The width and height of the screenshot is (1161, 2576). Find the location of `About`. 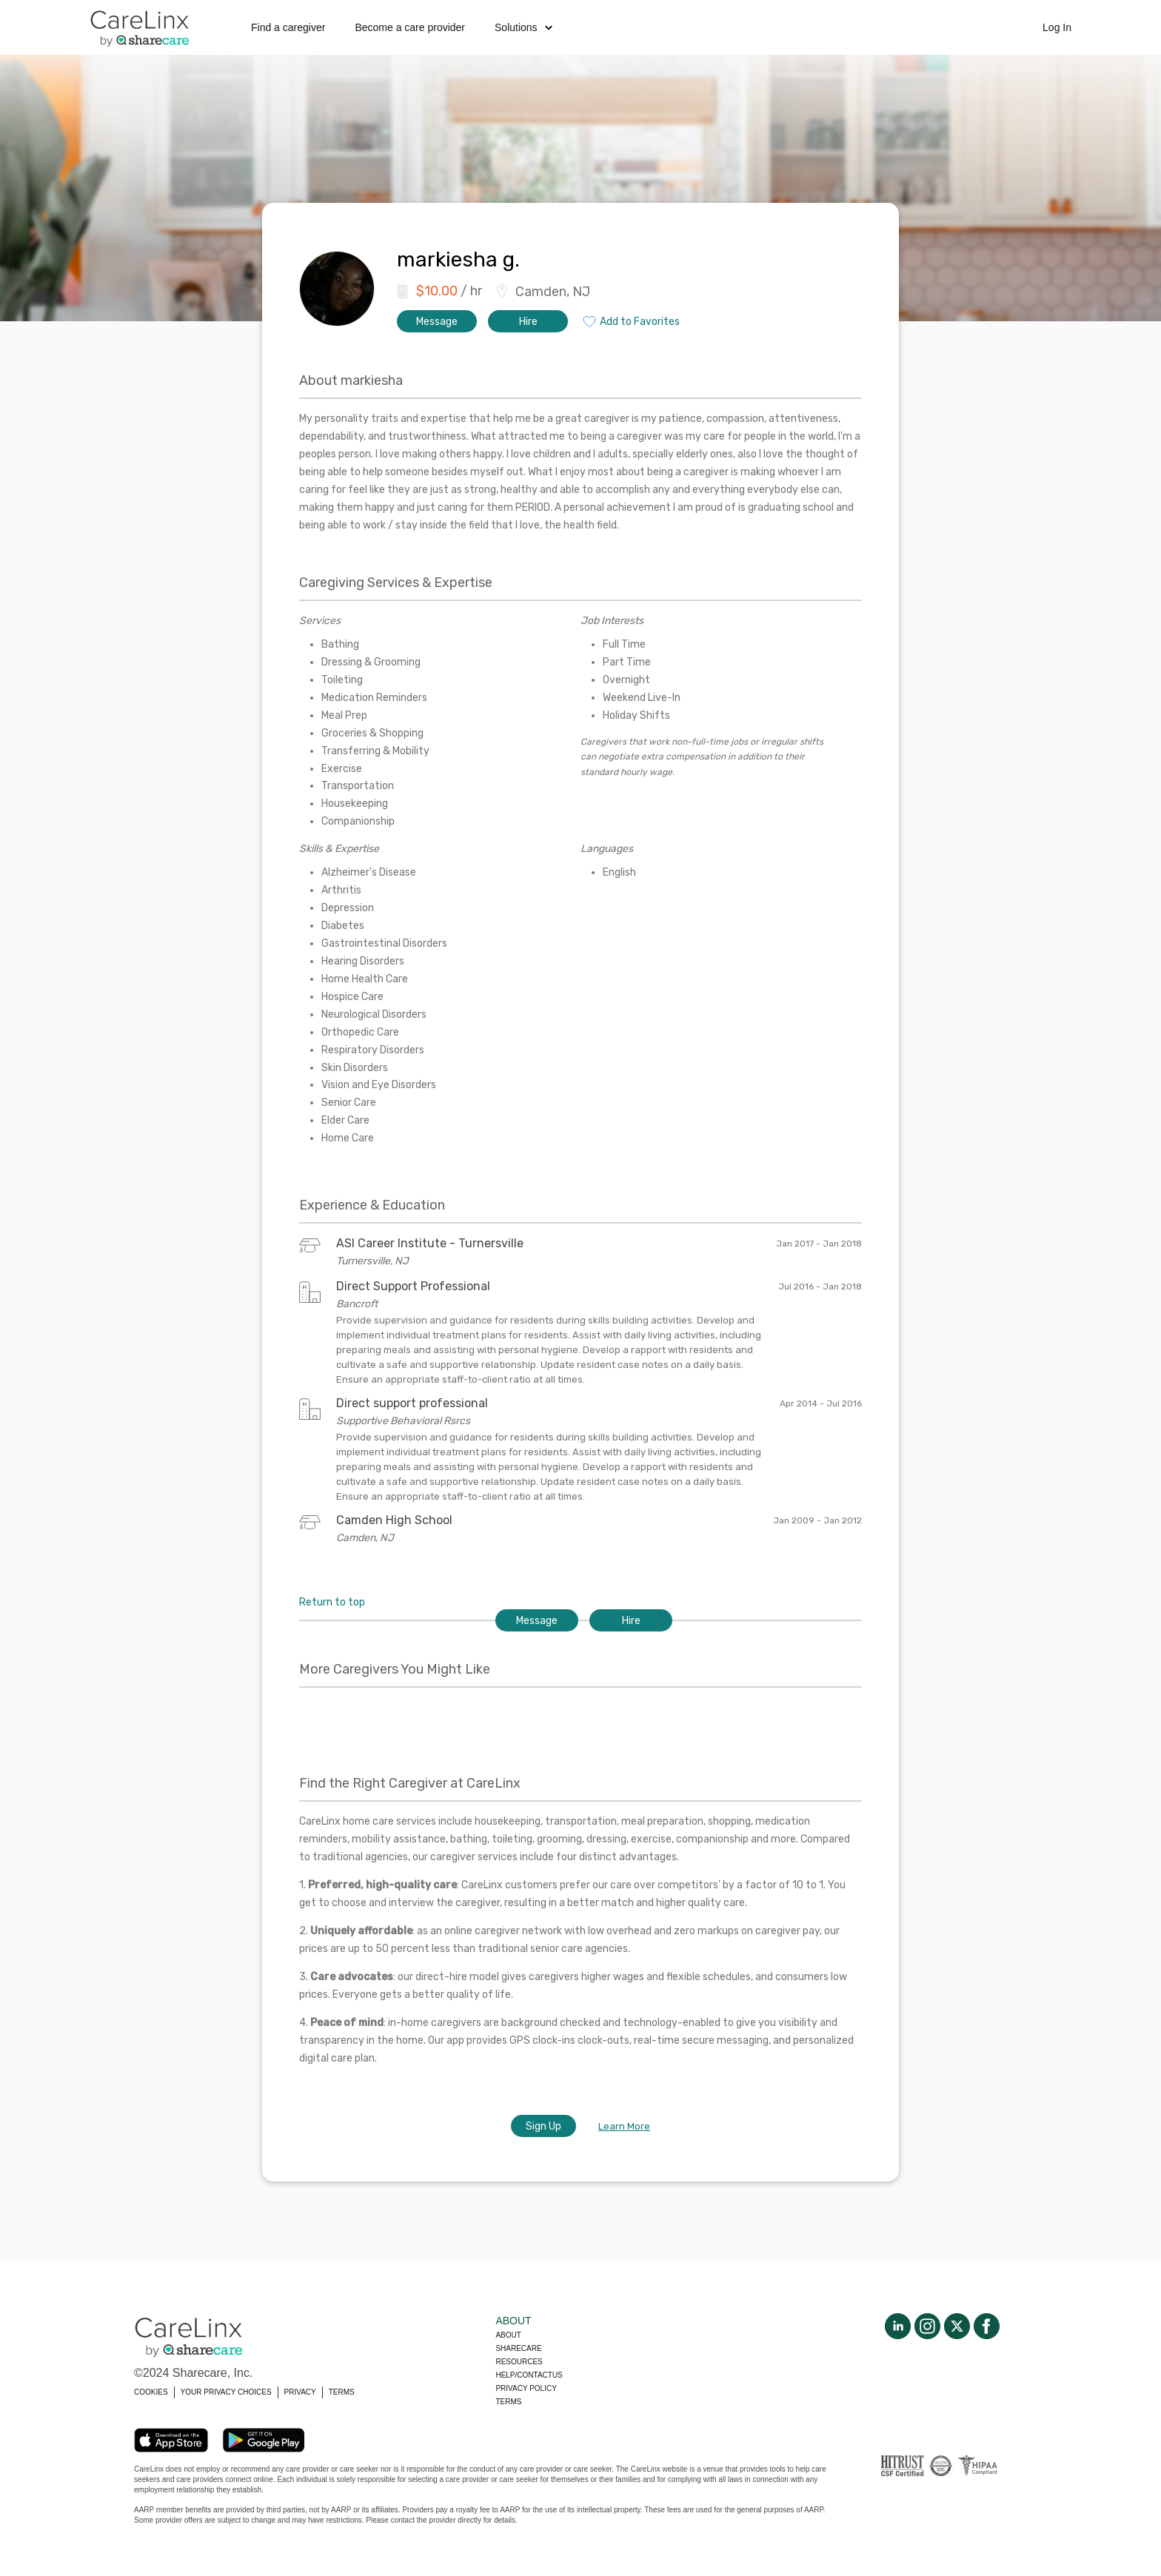

About is located at coordinates (508, 2335).